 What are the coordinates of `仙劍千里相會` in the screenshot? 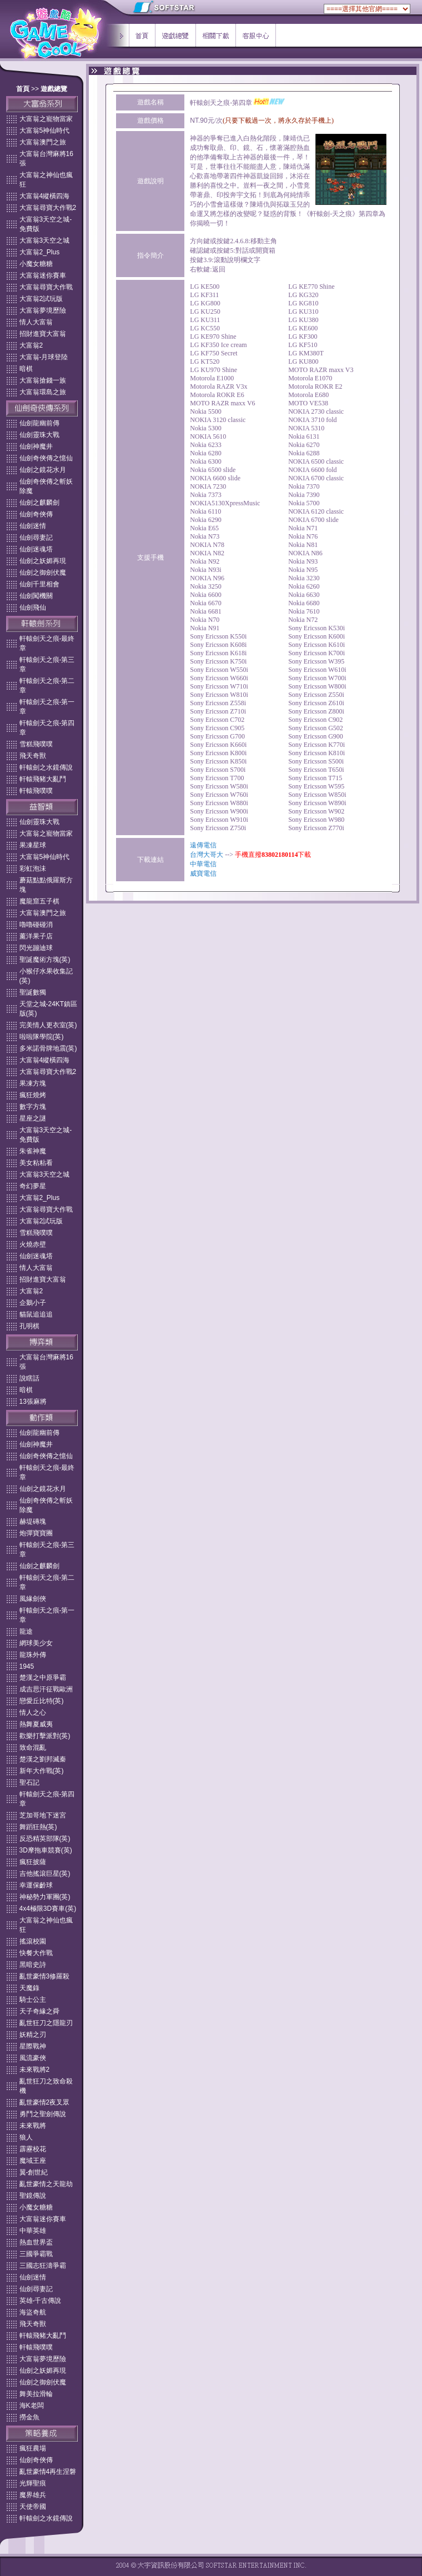 It's located at (39, 584).